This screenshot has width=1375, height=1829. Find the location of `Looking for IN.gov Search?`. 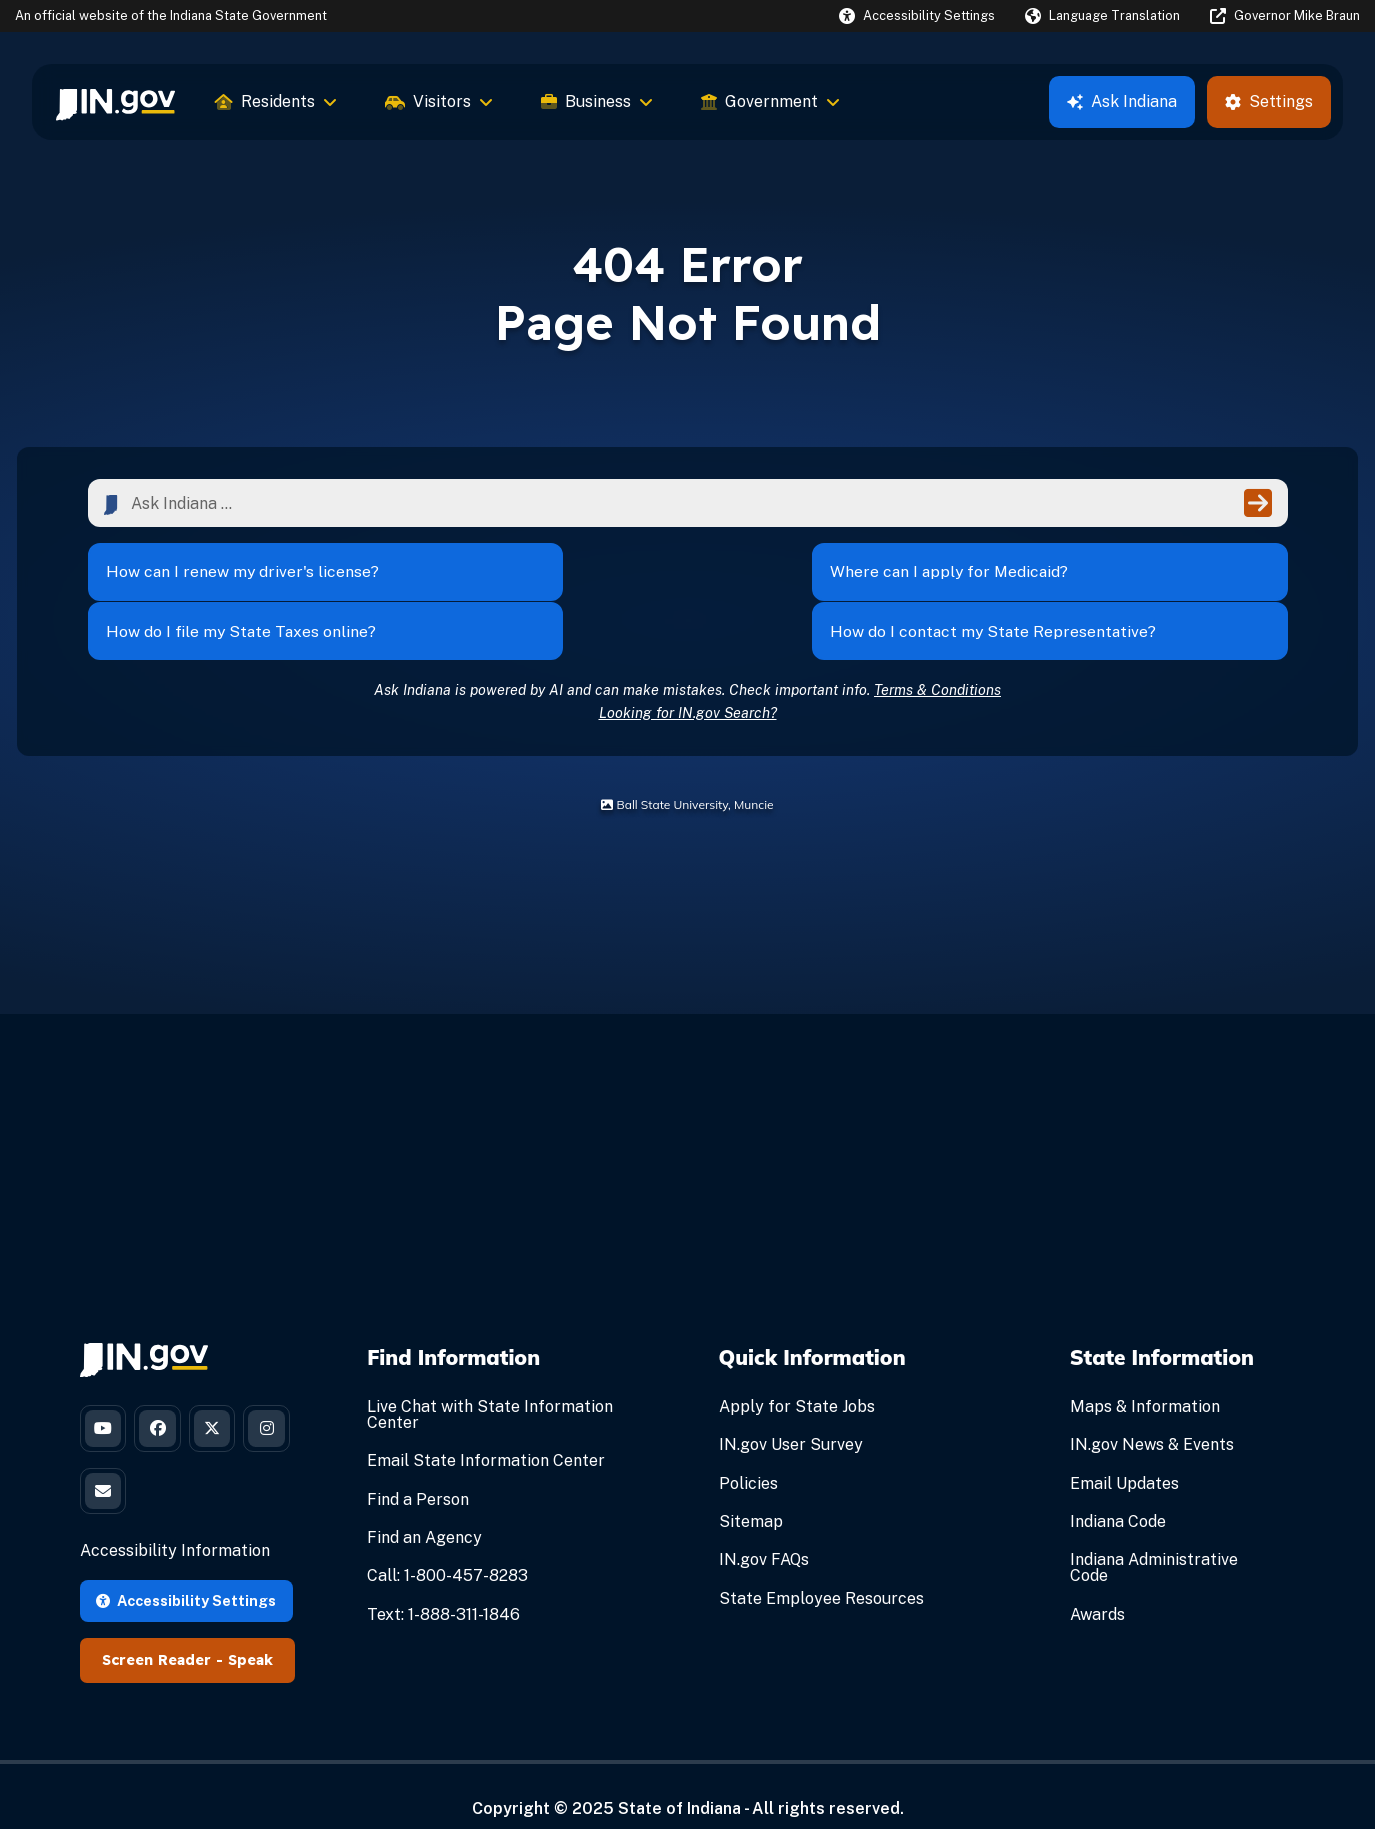

Looking for IN.gov Search? is located at coordinates (688, 680).